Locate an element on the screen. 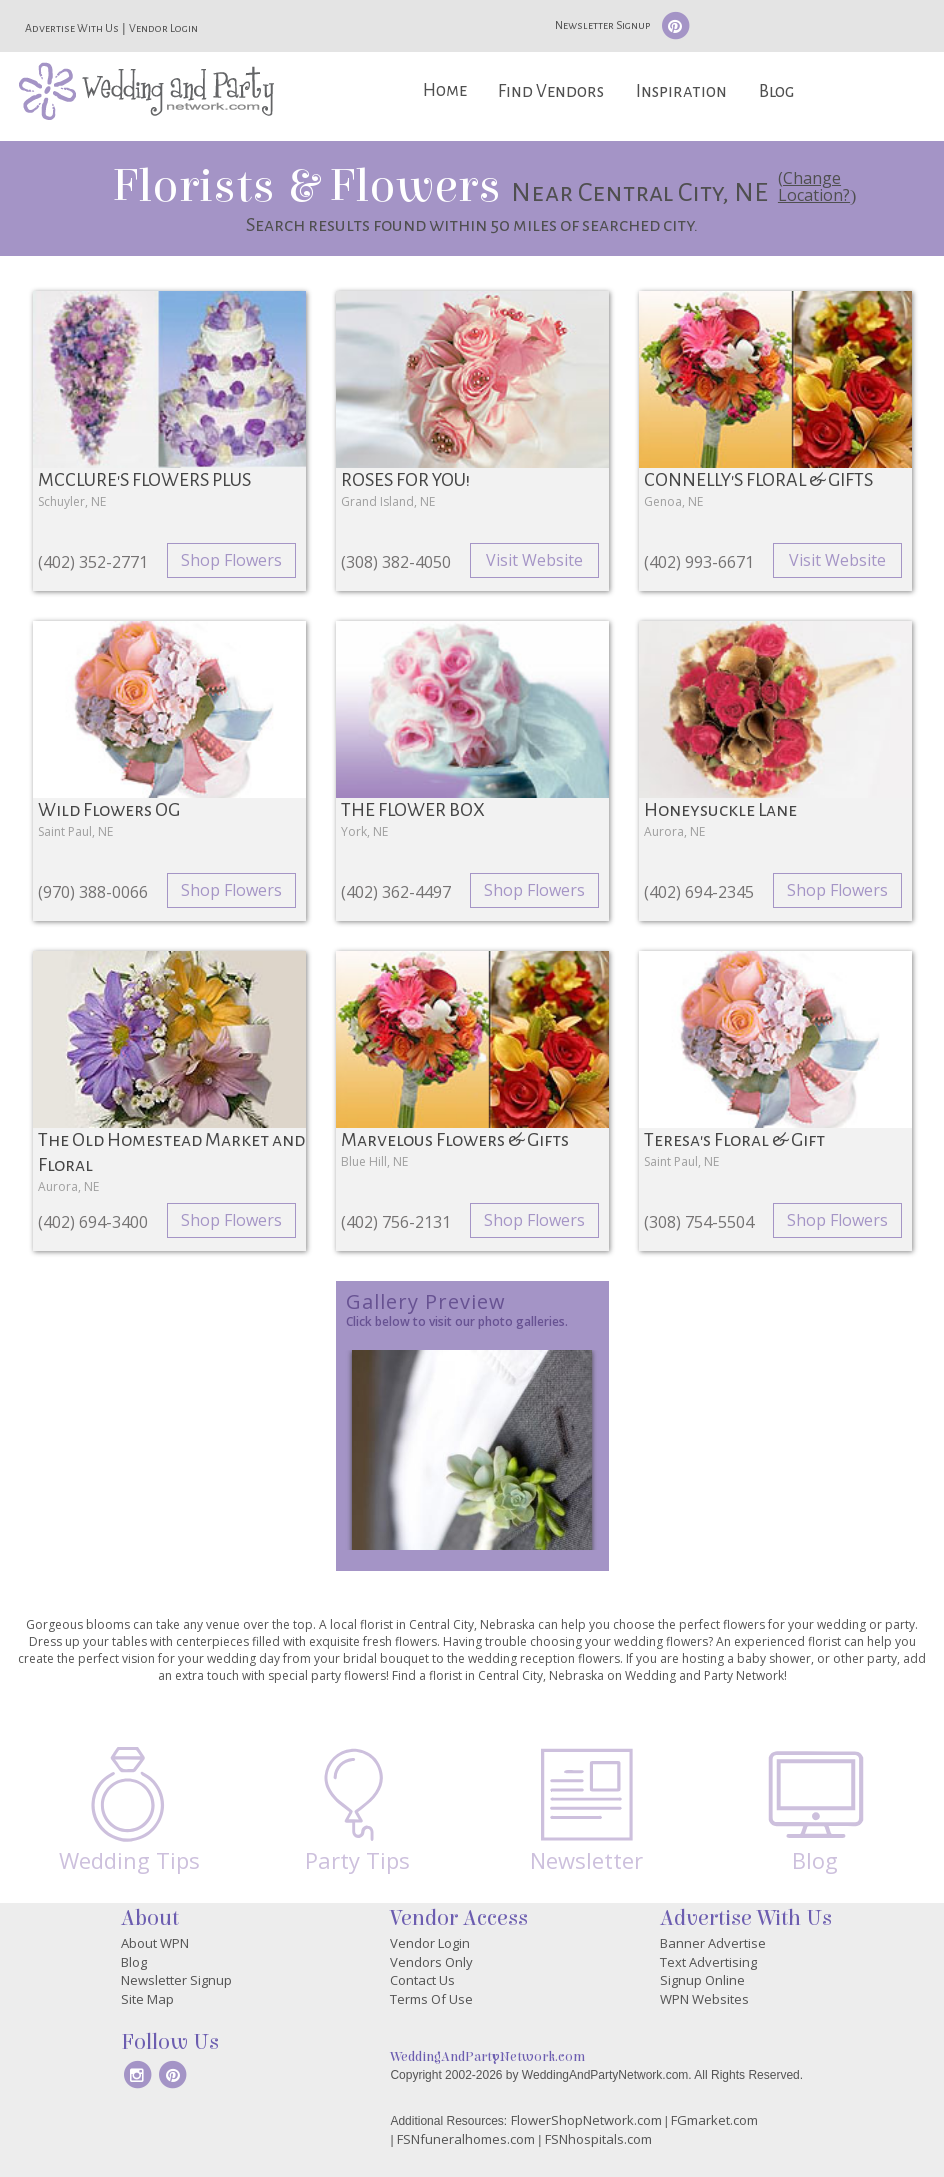 This screenshot has width=944, height=2177. FGmarket.com is located at coordinates (714, 2120).